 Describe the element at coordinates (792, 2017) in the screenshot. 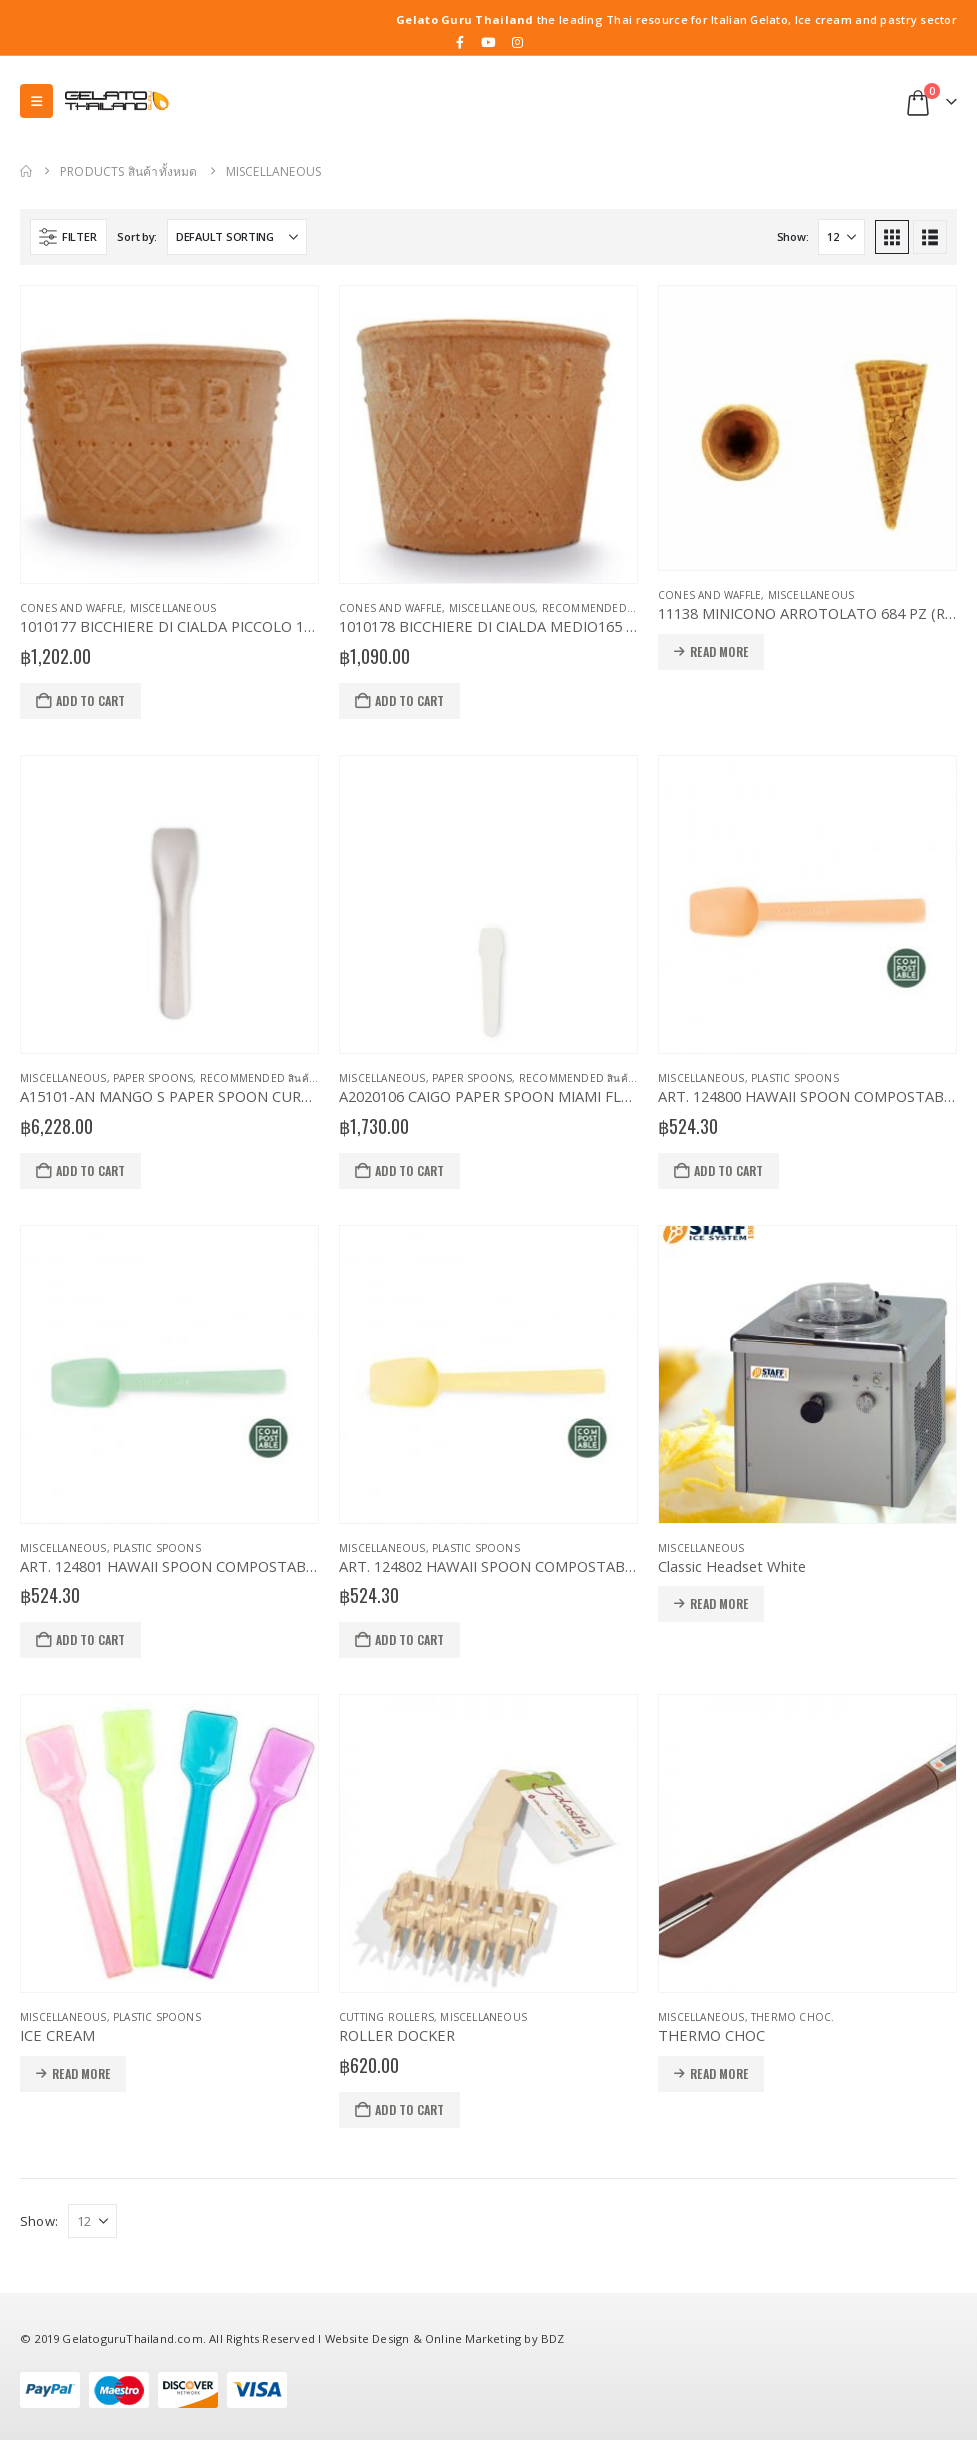

I see `Thermo Choc.` at that location.